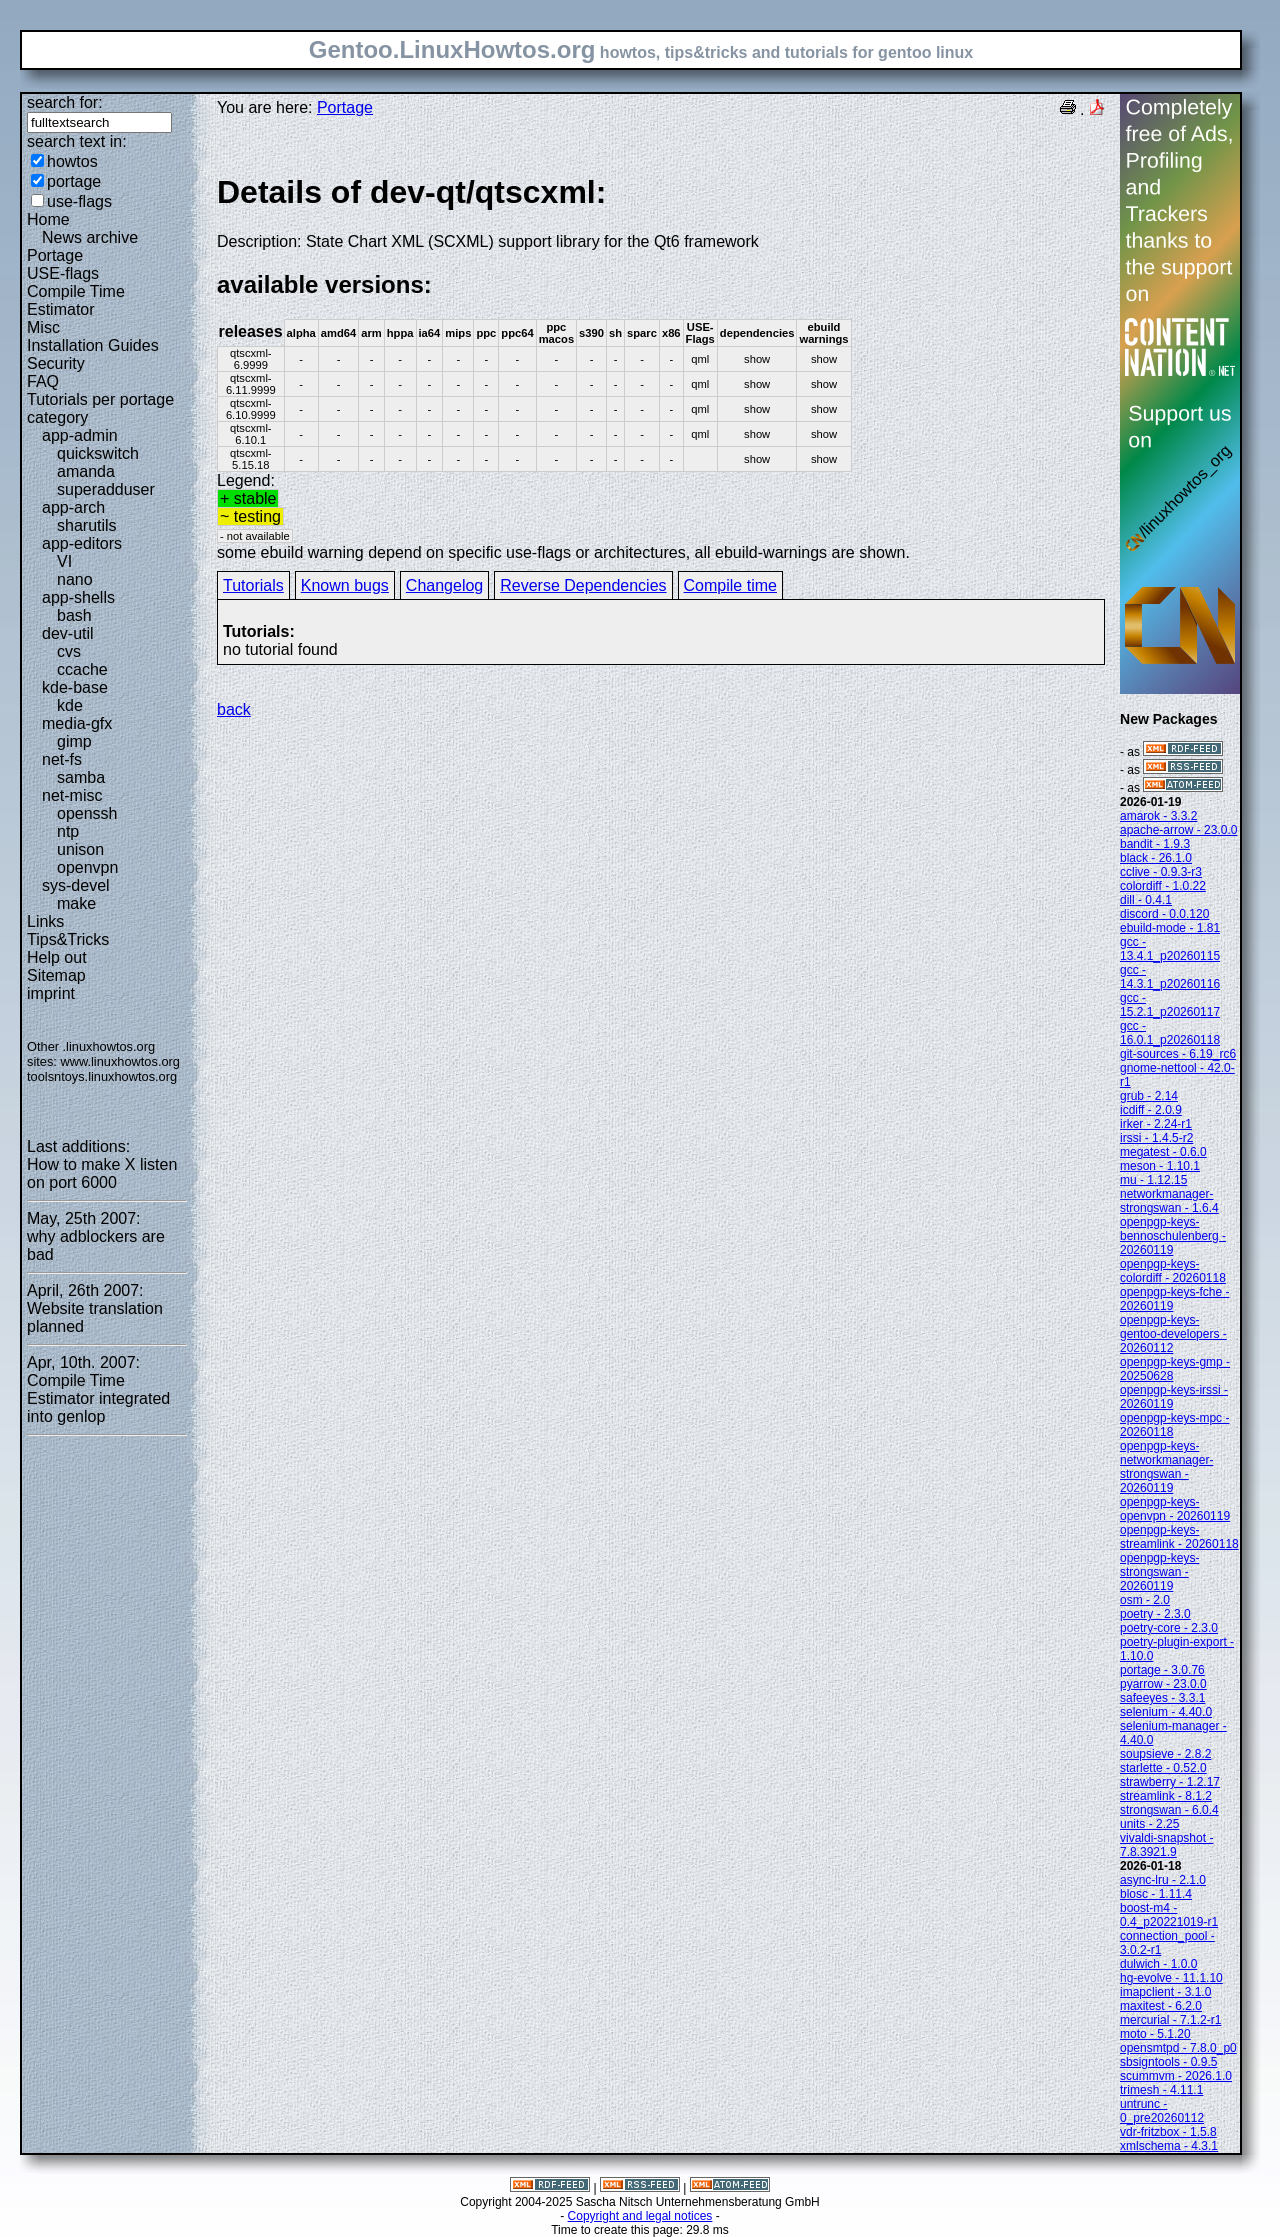  I want to click on Tutorials, so click(253, 585).